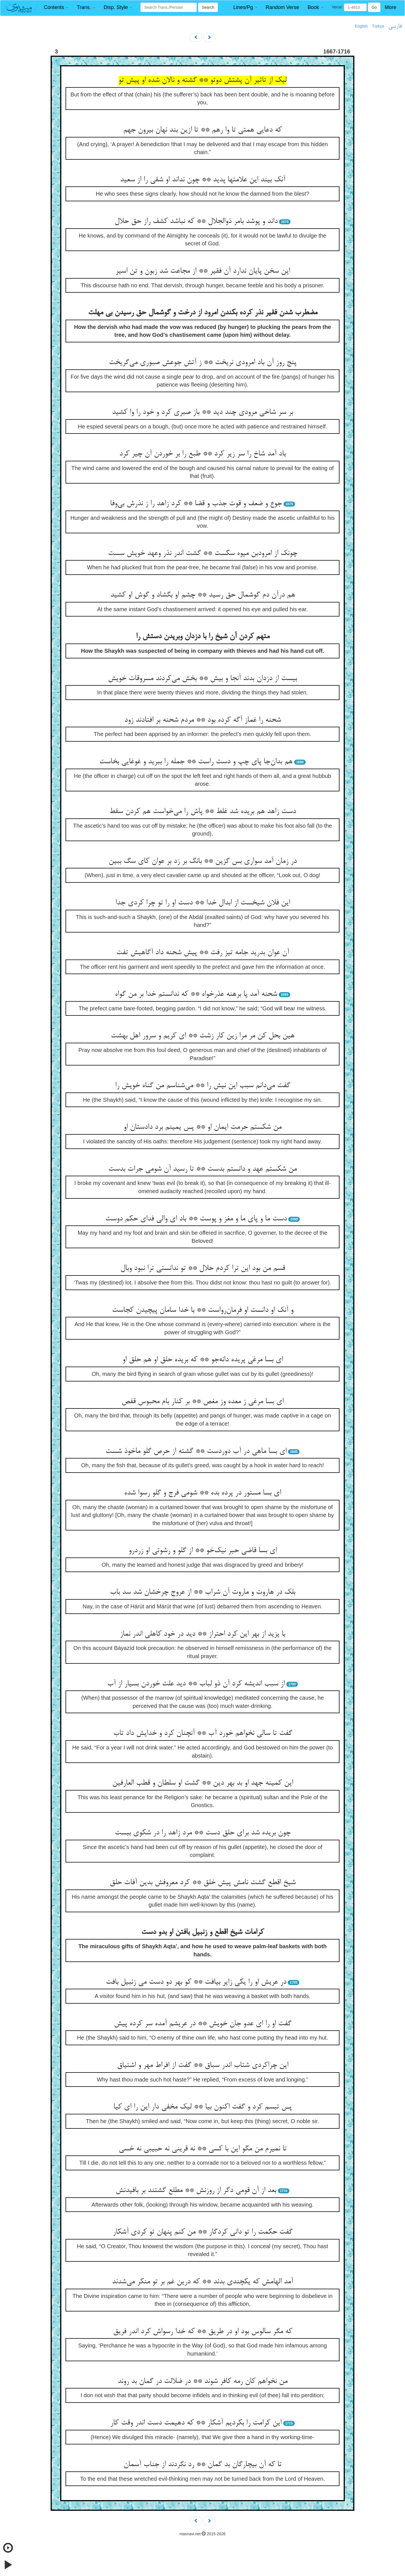 The width and height of the screenshot is (405, 2576). What do you see at coordinates (202, 1035) in the screenshot?
I see `هین بحل کن مر مرا زین کار زشت ** ای کریم و سرور اهل بهشت` at bounding box center [202, 1035].